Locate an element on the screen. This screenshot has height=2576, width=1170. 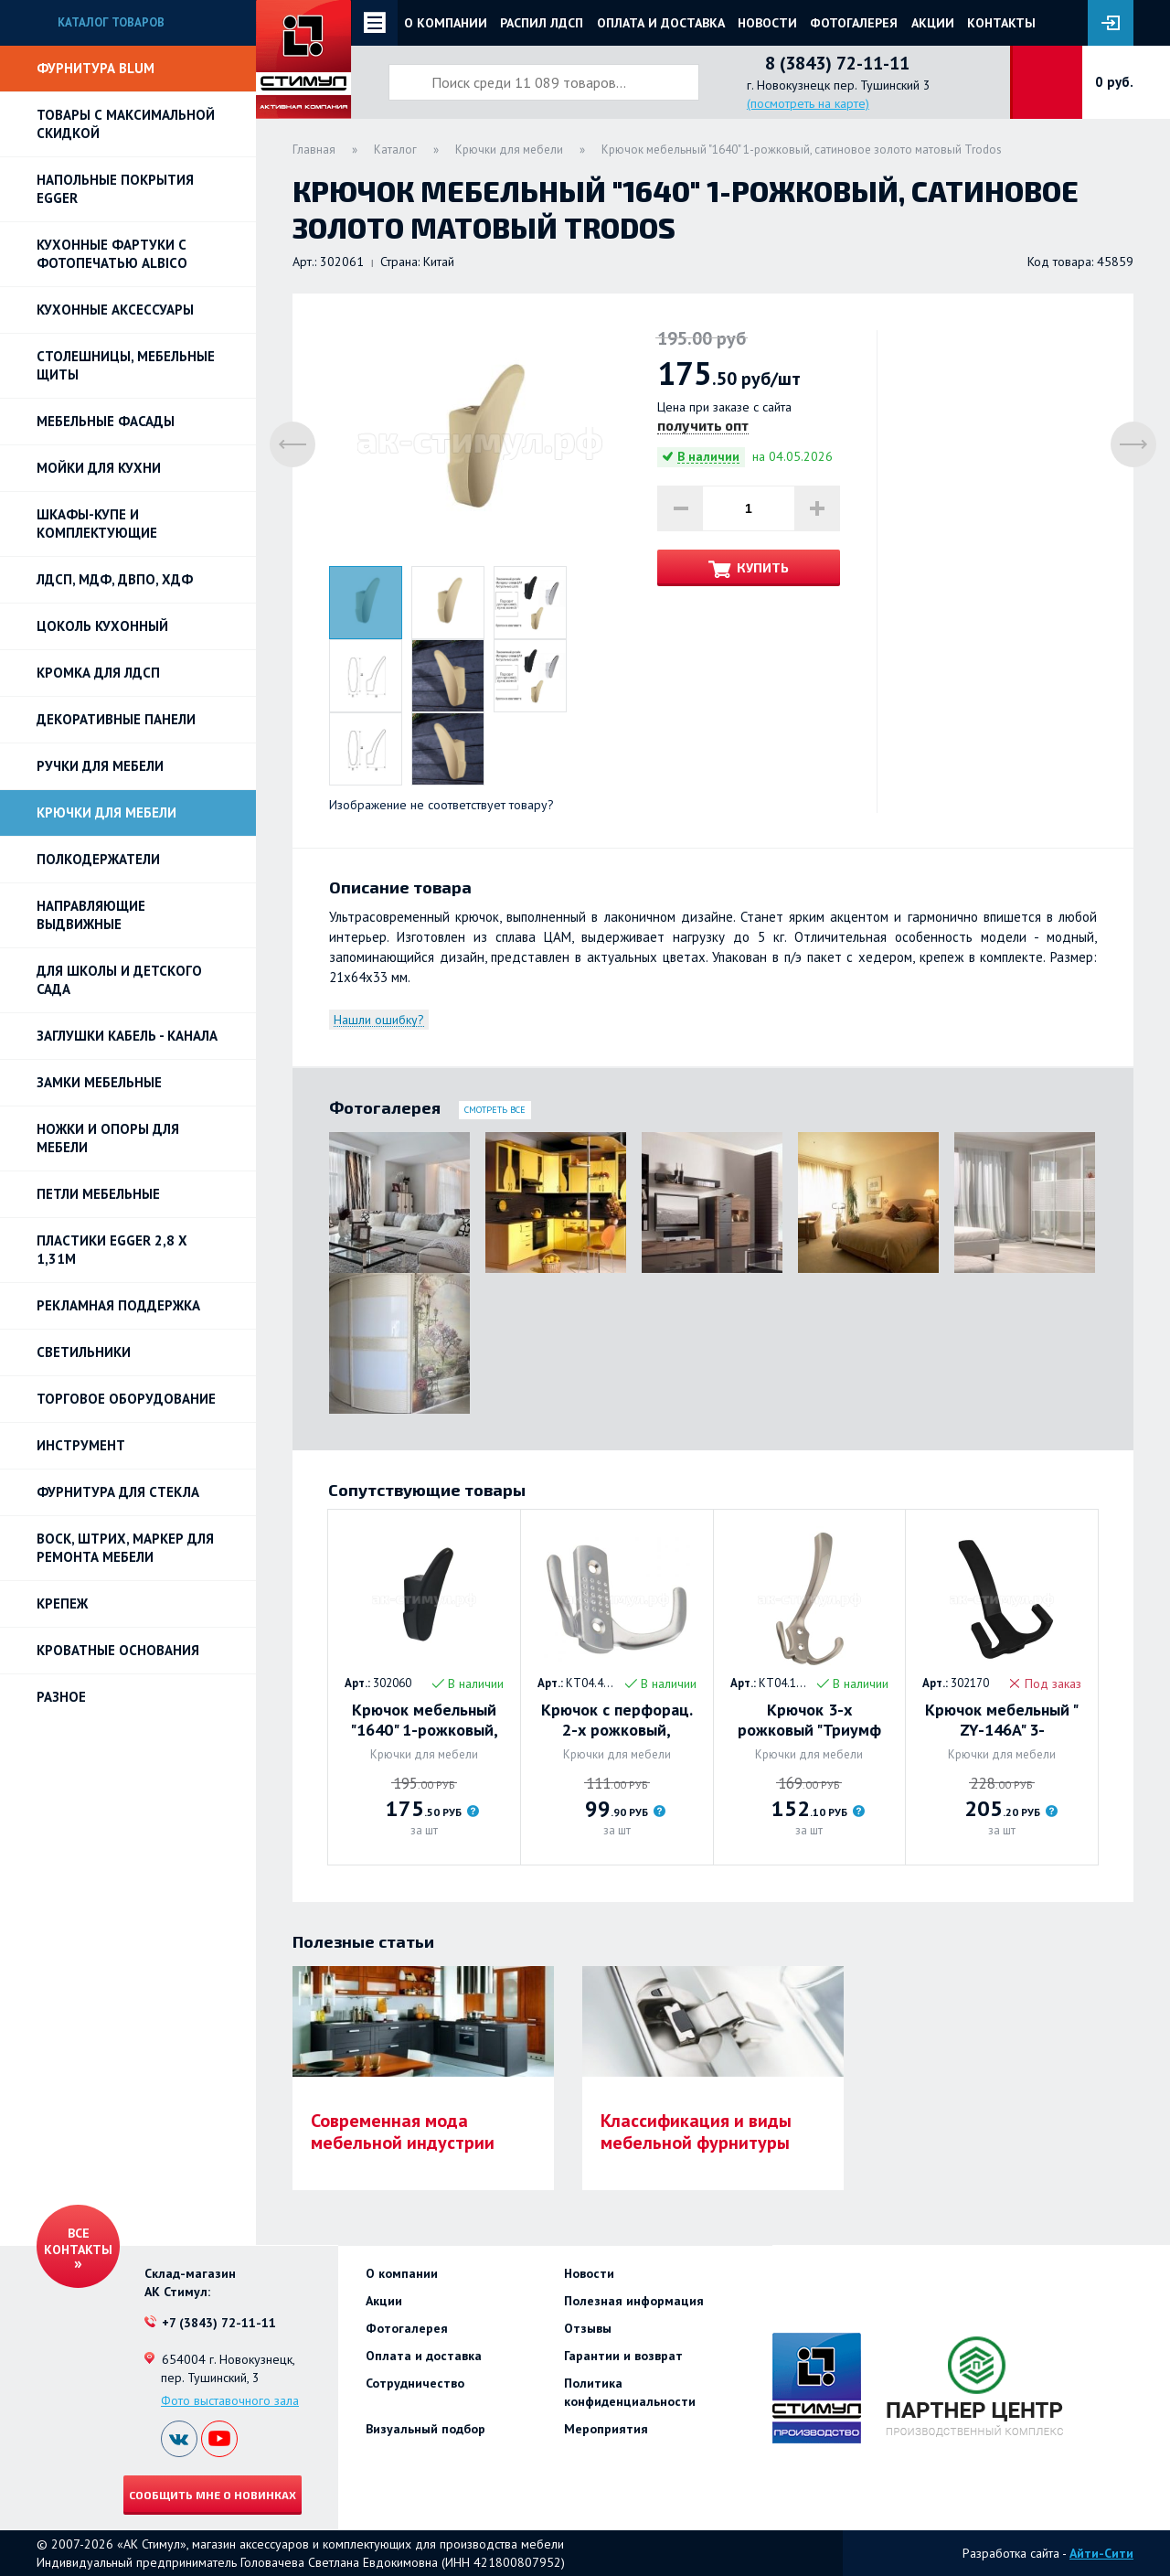
Главная is located at coordinates (313, 149).